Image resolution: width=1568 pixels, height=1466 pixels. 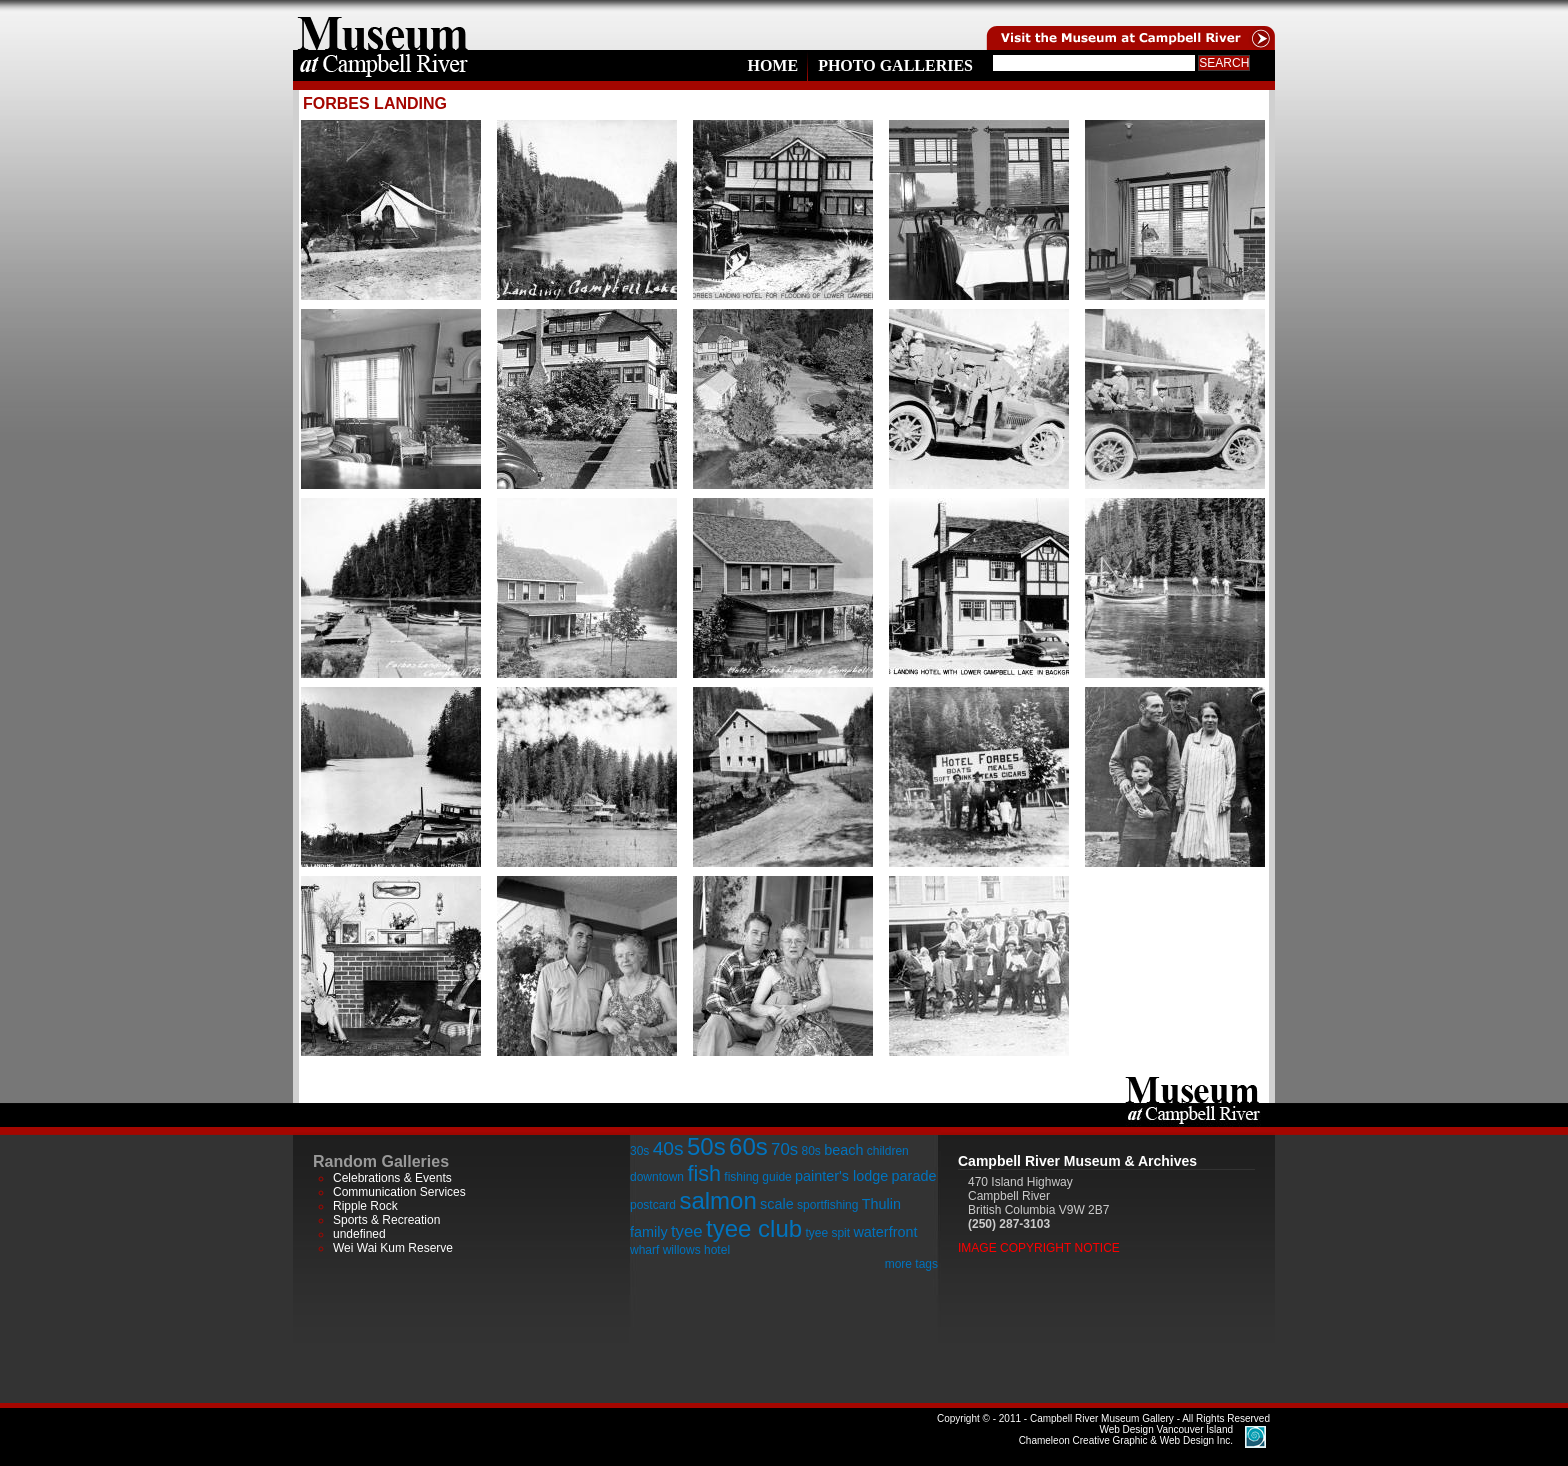 I want to click on Chameleon Creative Graphic & Web Design Inc., so click(x=1126, y=1435).